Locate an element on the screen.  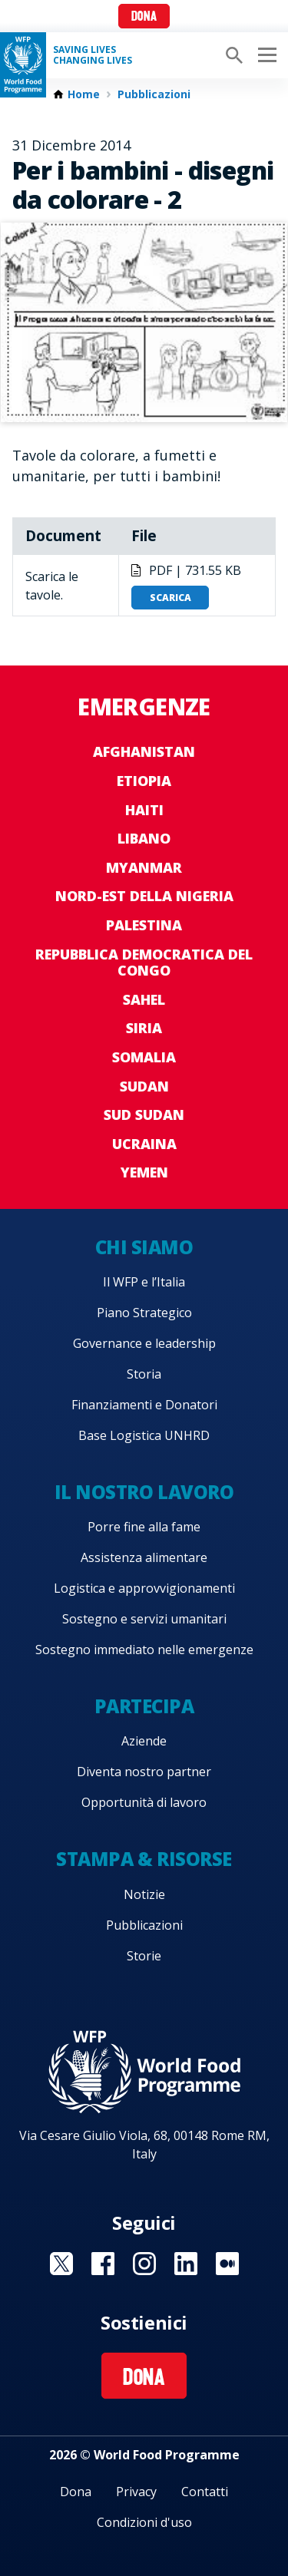
Visit Linkedin [Visit WFP Linkedin channel] is located at coordinates (185, 2263).